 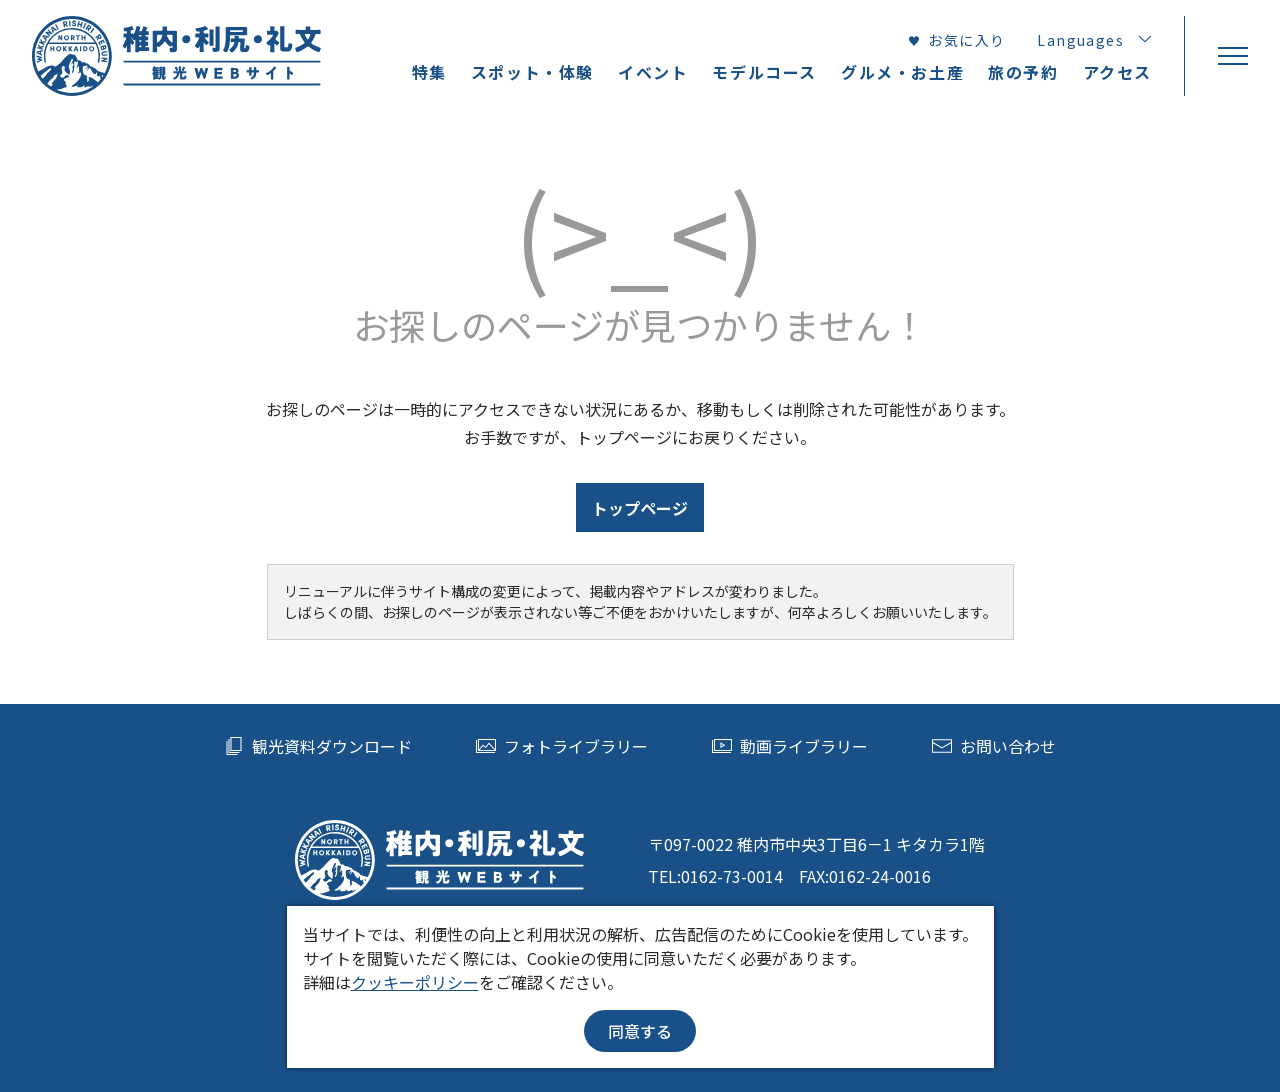 What do you see at coordinates (415, 982) in the screenshot?
I see `クッキーポリシー` at bounding box center [415, 982].